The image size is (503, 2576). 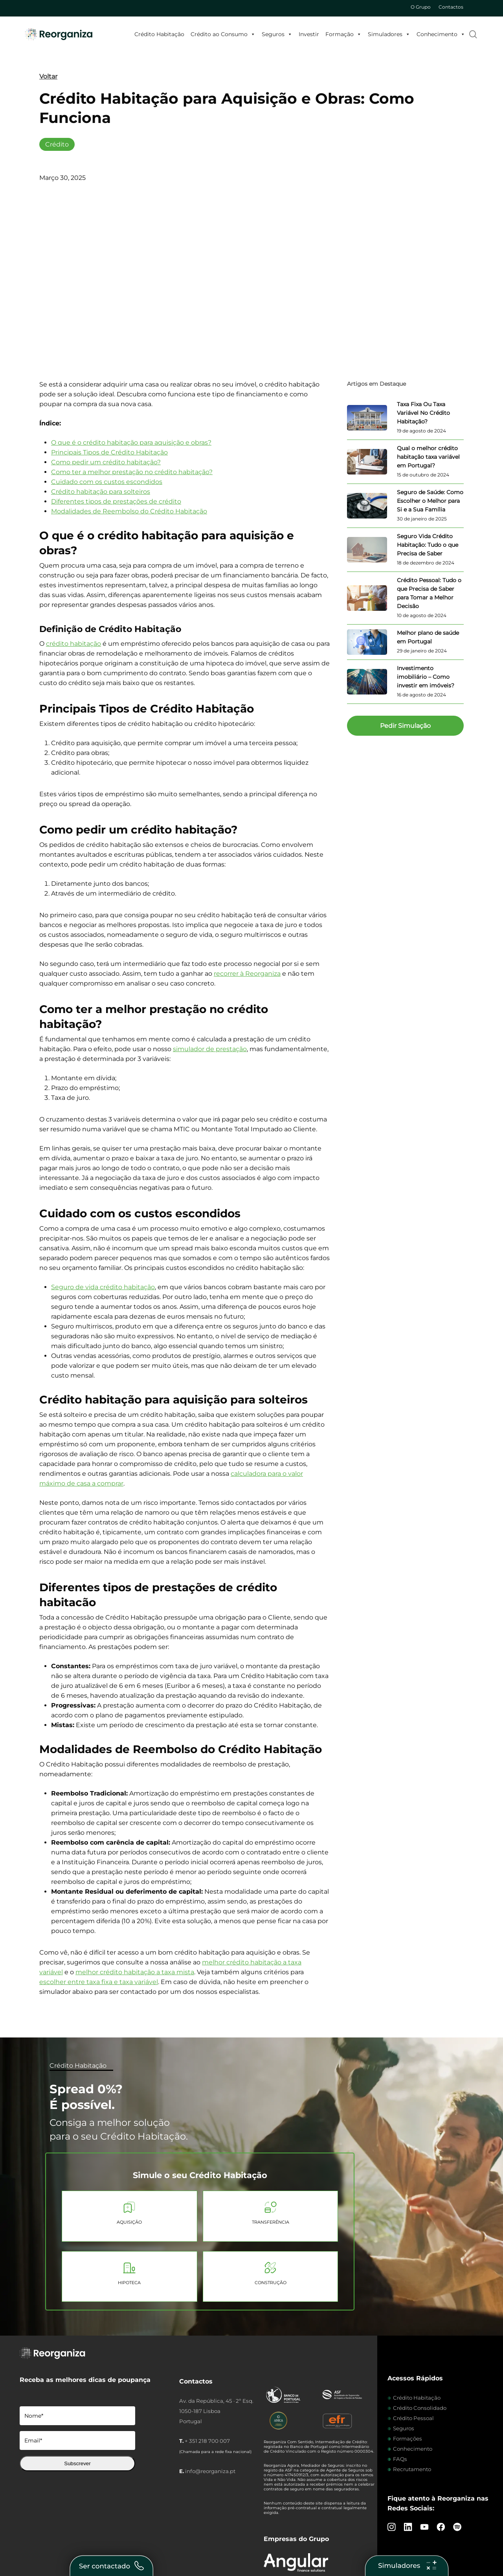 I want to click on Como ter a melhor prestação no crédito habitação?, so click(x=132, y=472).